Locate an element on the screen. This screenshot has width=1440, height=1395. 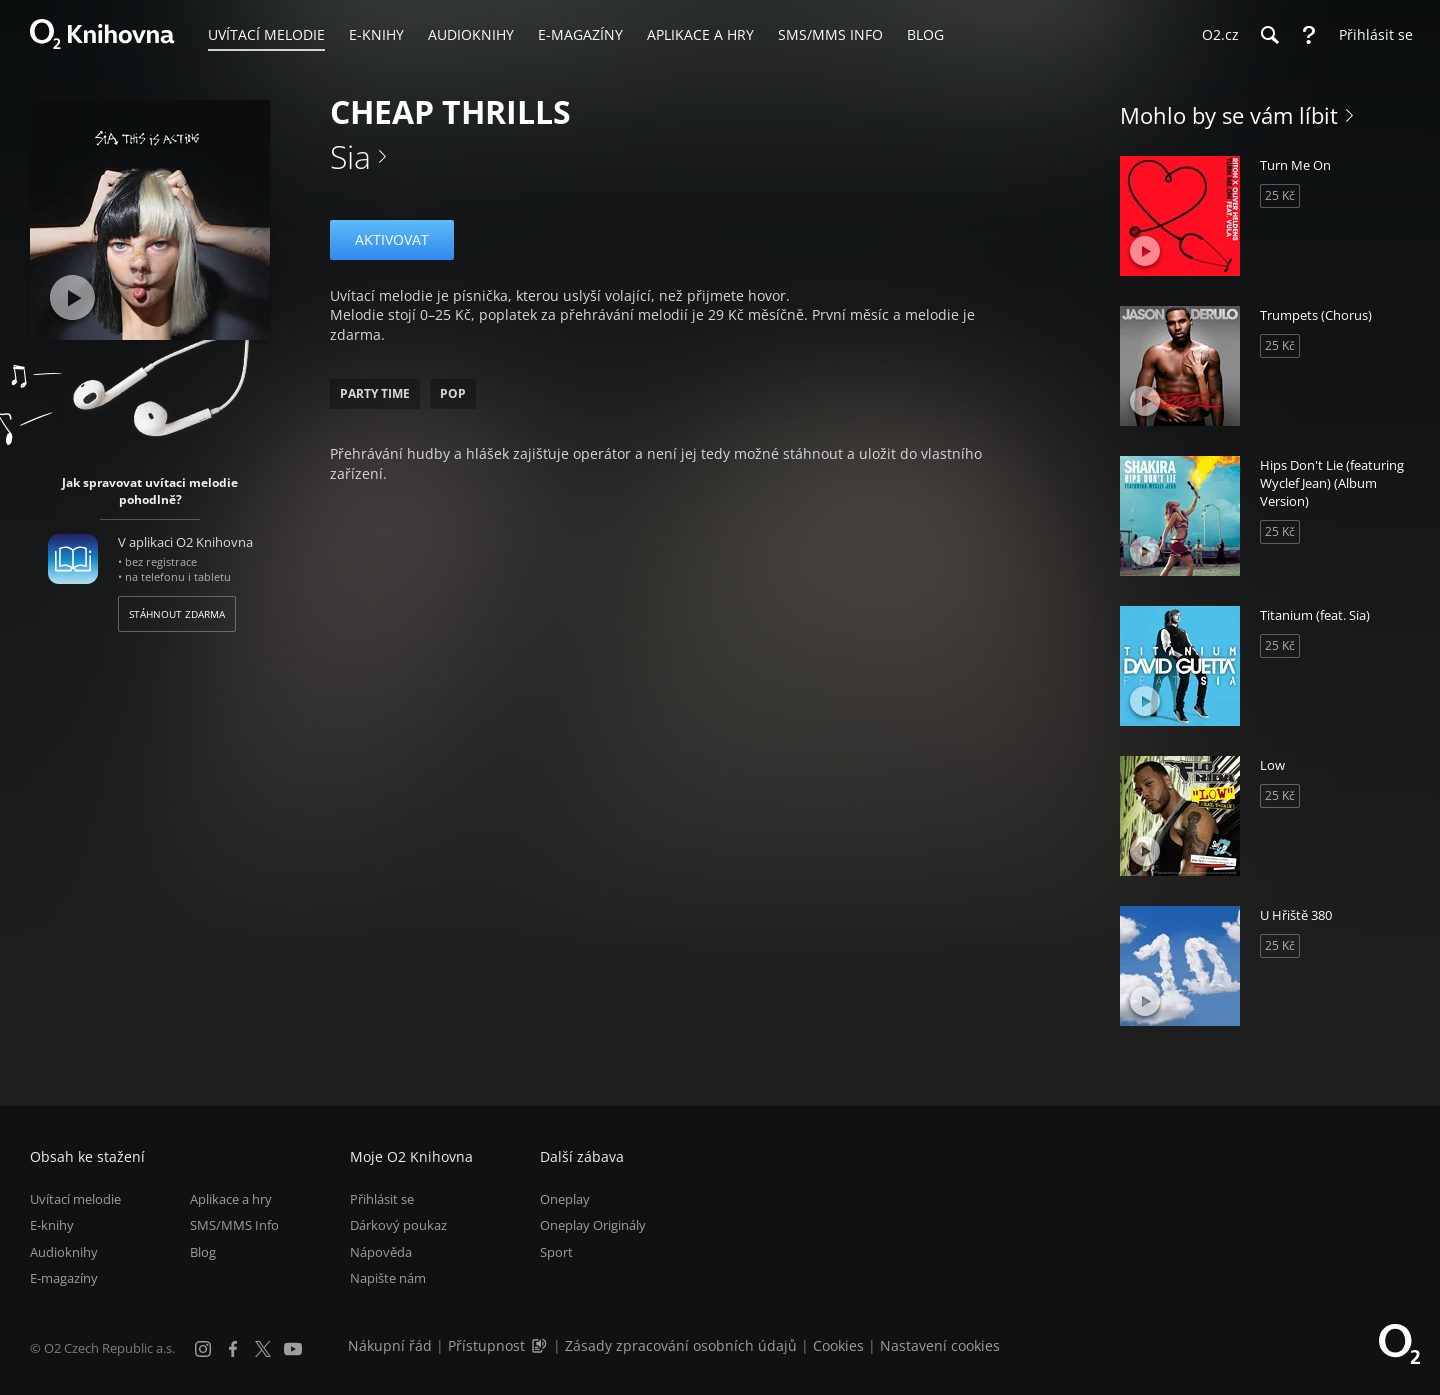
Sia is located at coordinates (350, 156).